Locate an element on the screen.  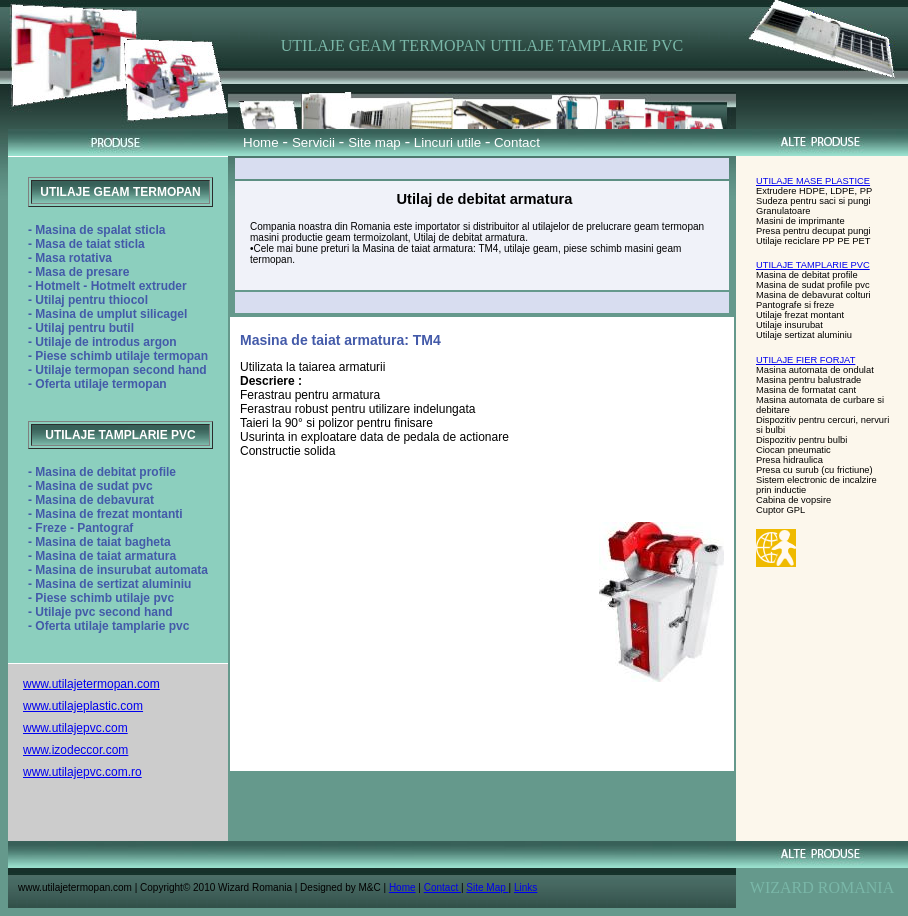
- Utilaje de introdus argon is located at coordinates (102, 342).